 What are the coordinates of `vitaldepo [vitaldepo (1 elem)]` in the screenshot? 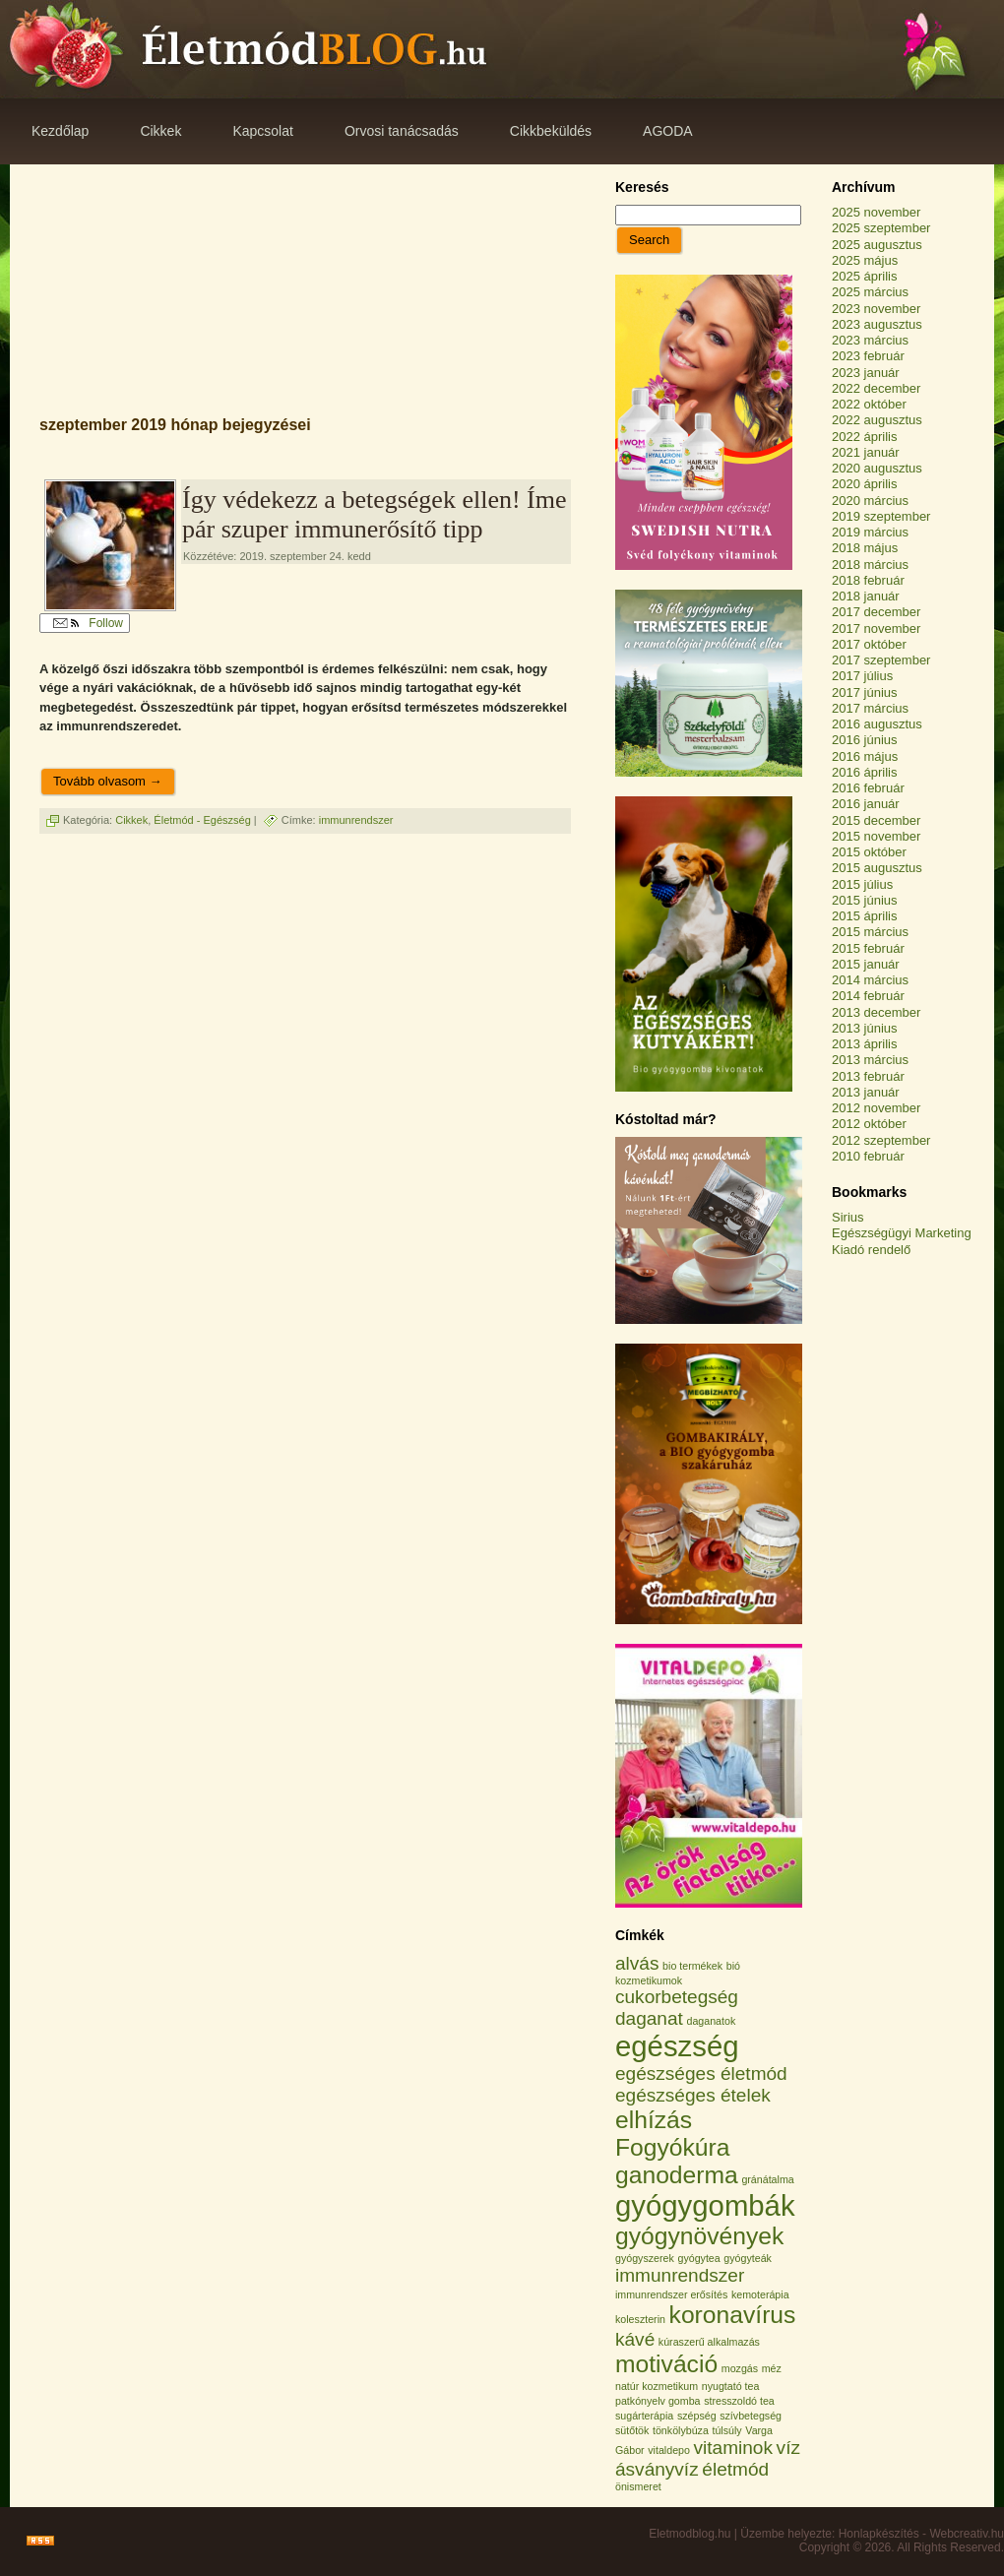 It's located at (669, 2450).